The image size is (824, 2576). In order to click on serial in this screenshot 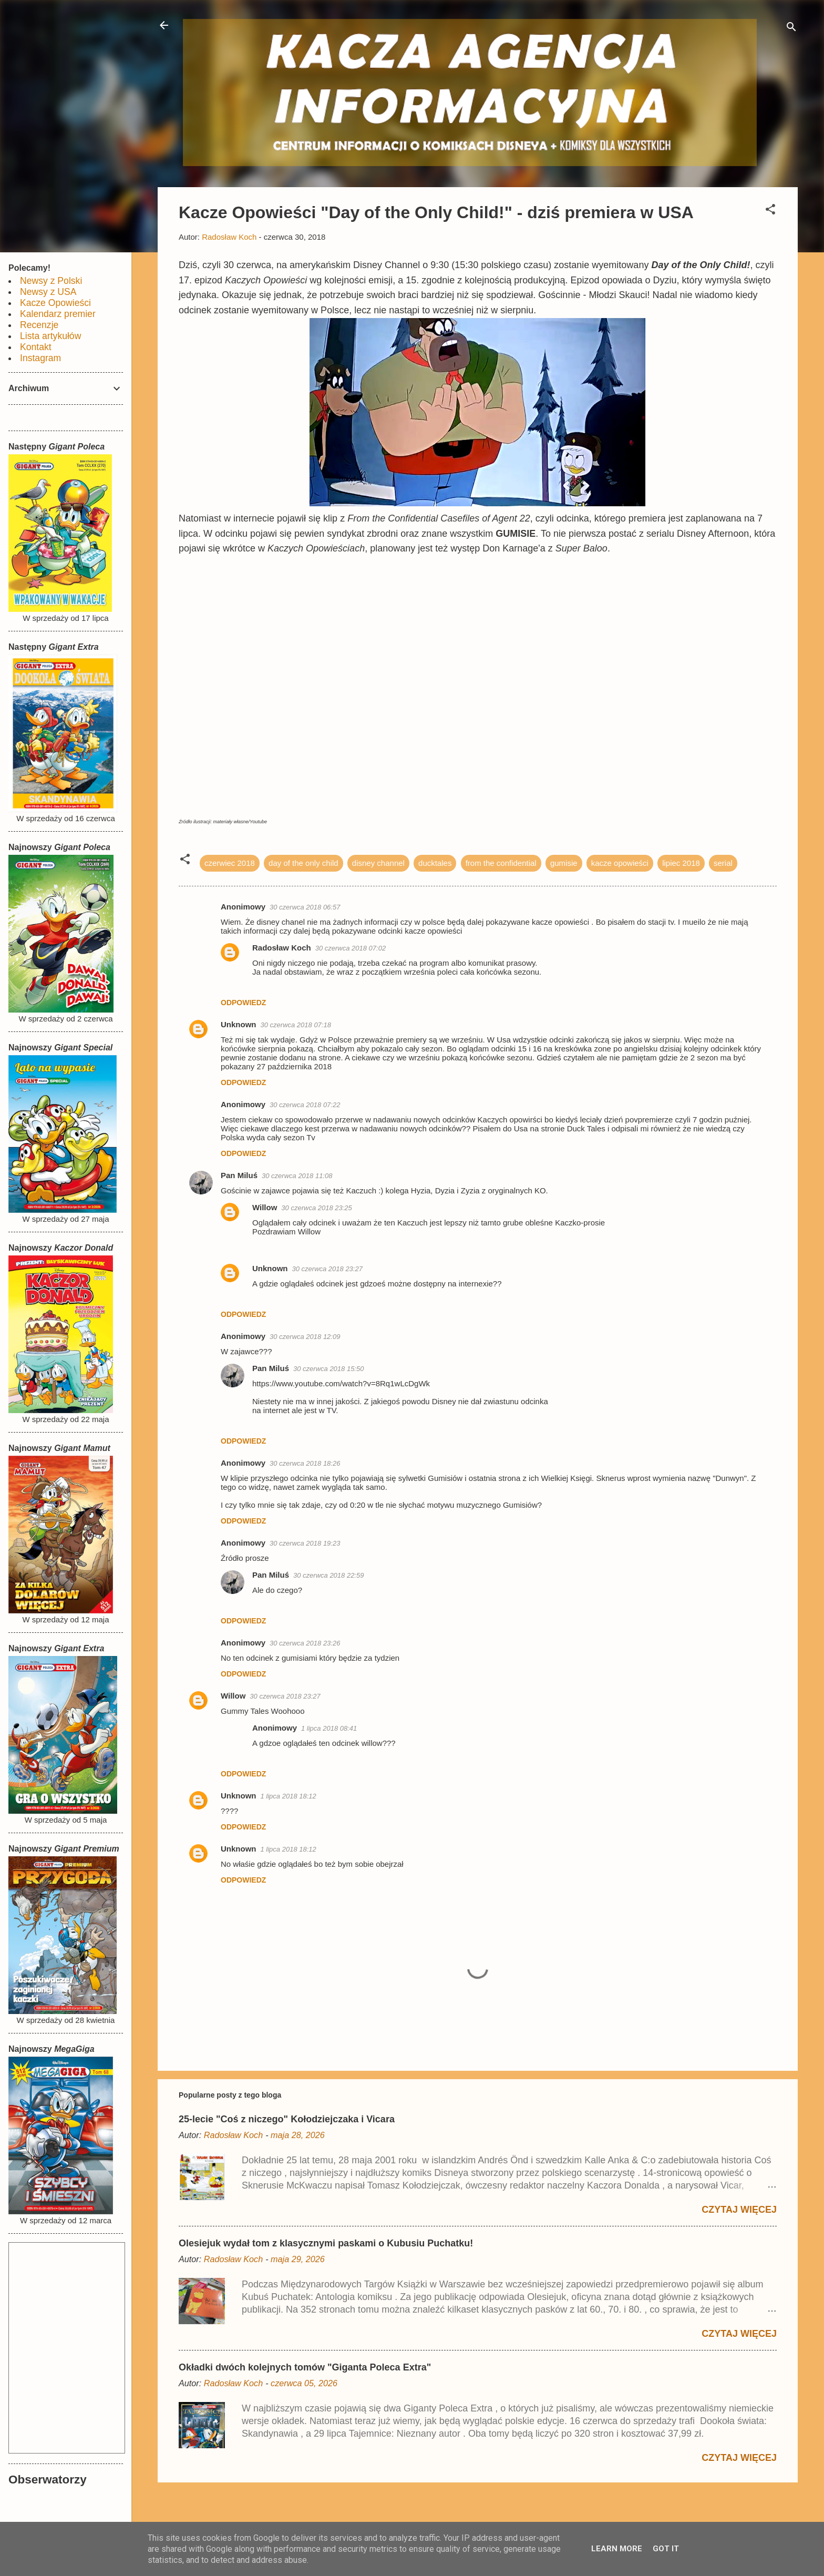, I will do `click(723, 862)`.